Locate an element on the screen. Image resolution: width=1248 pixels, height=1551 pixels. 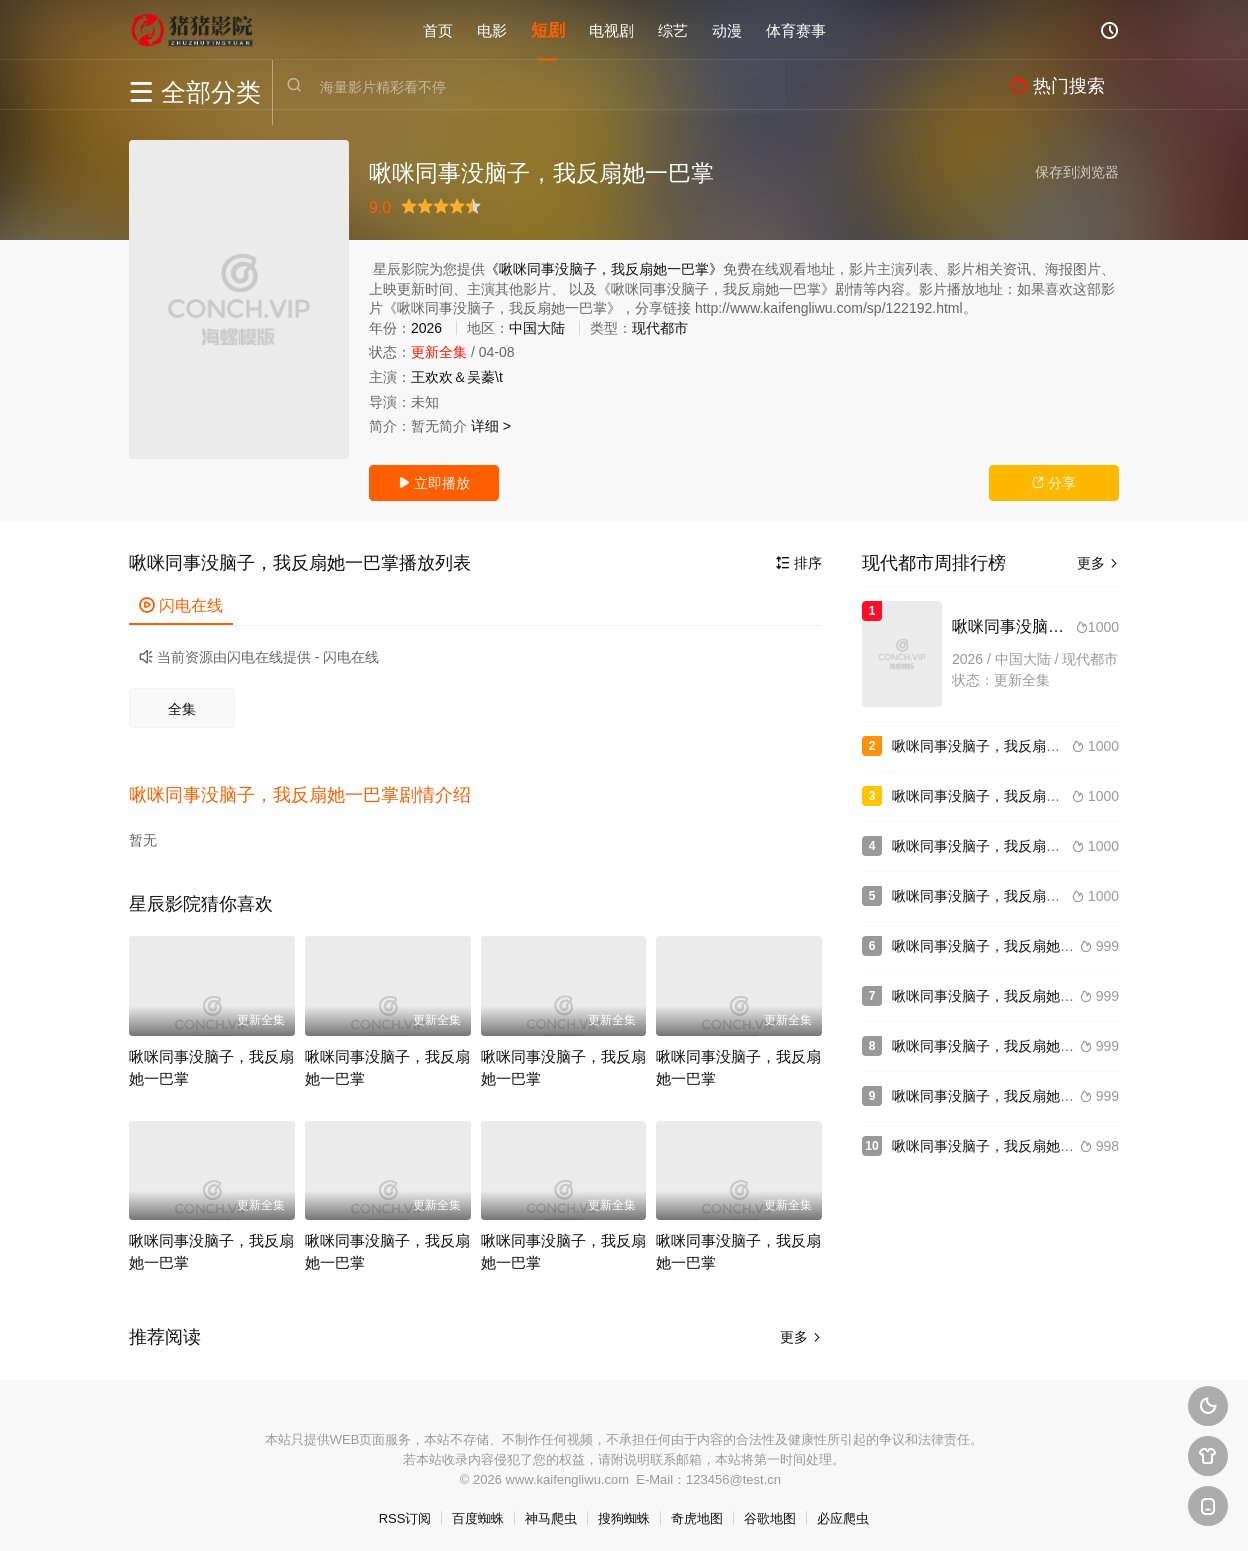
RSS订阅 is located at coordinates (405, 1510).